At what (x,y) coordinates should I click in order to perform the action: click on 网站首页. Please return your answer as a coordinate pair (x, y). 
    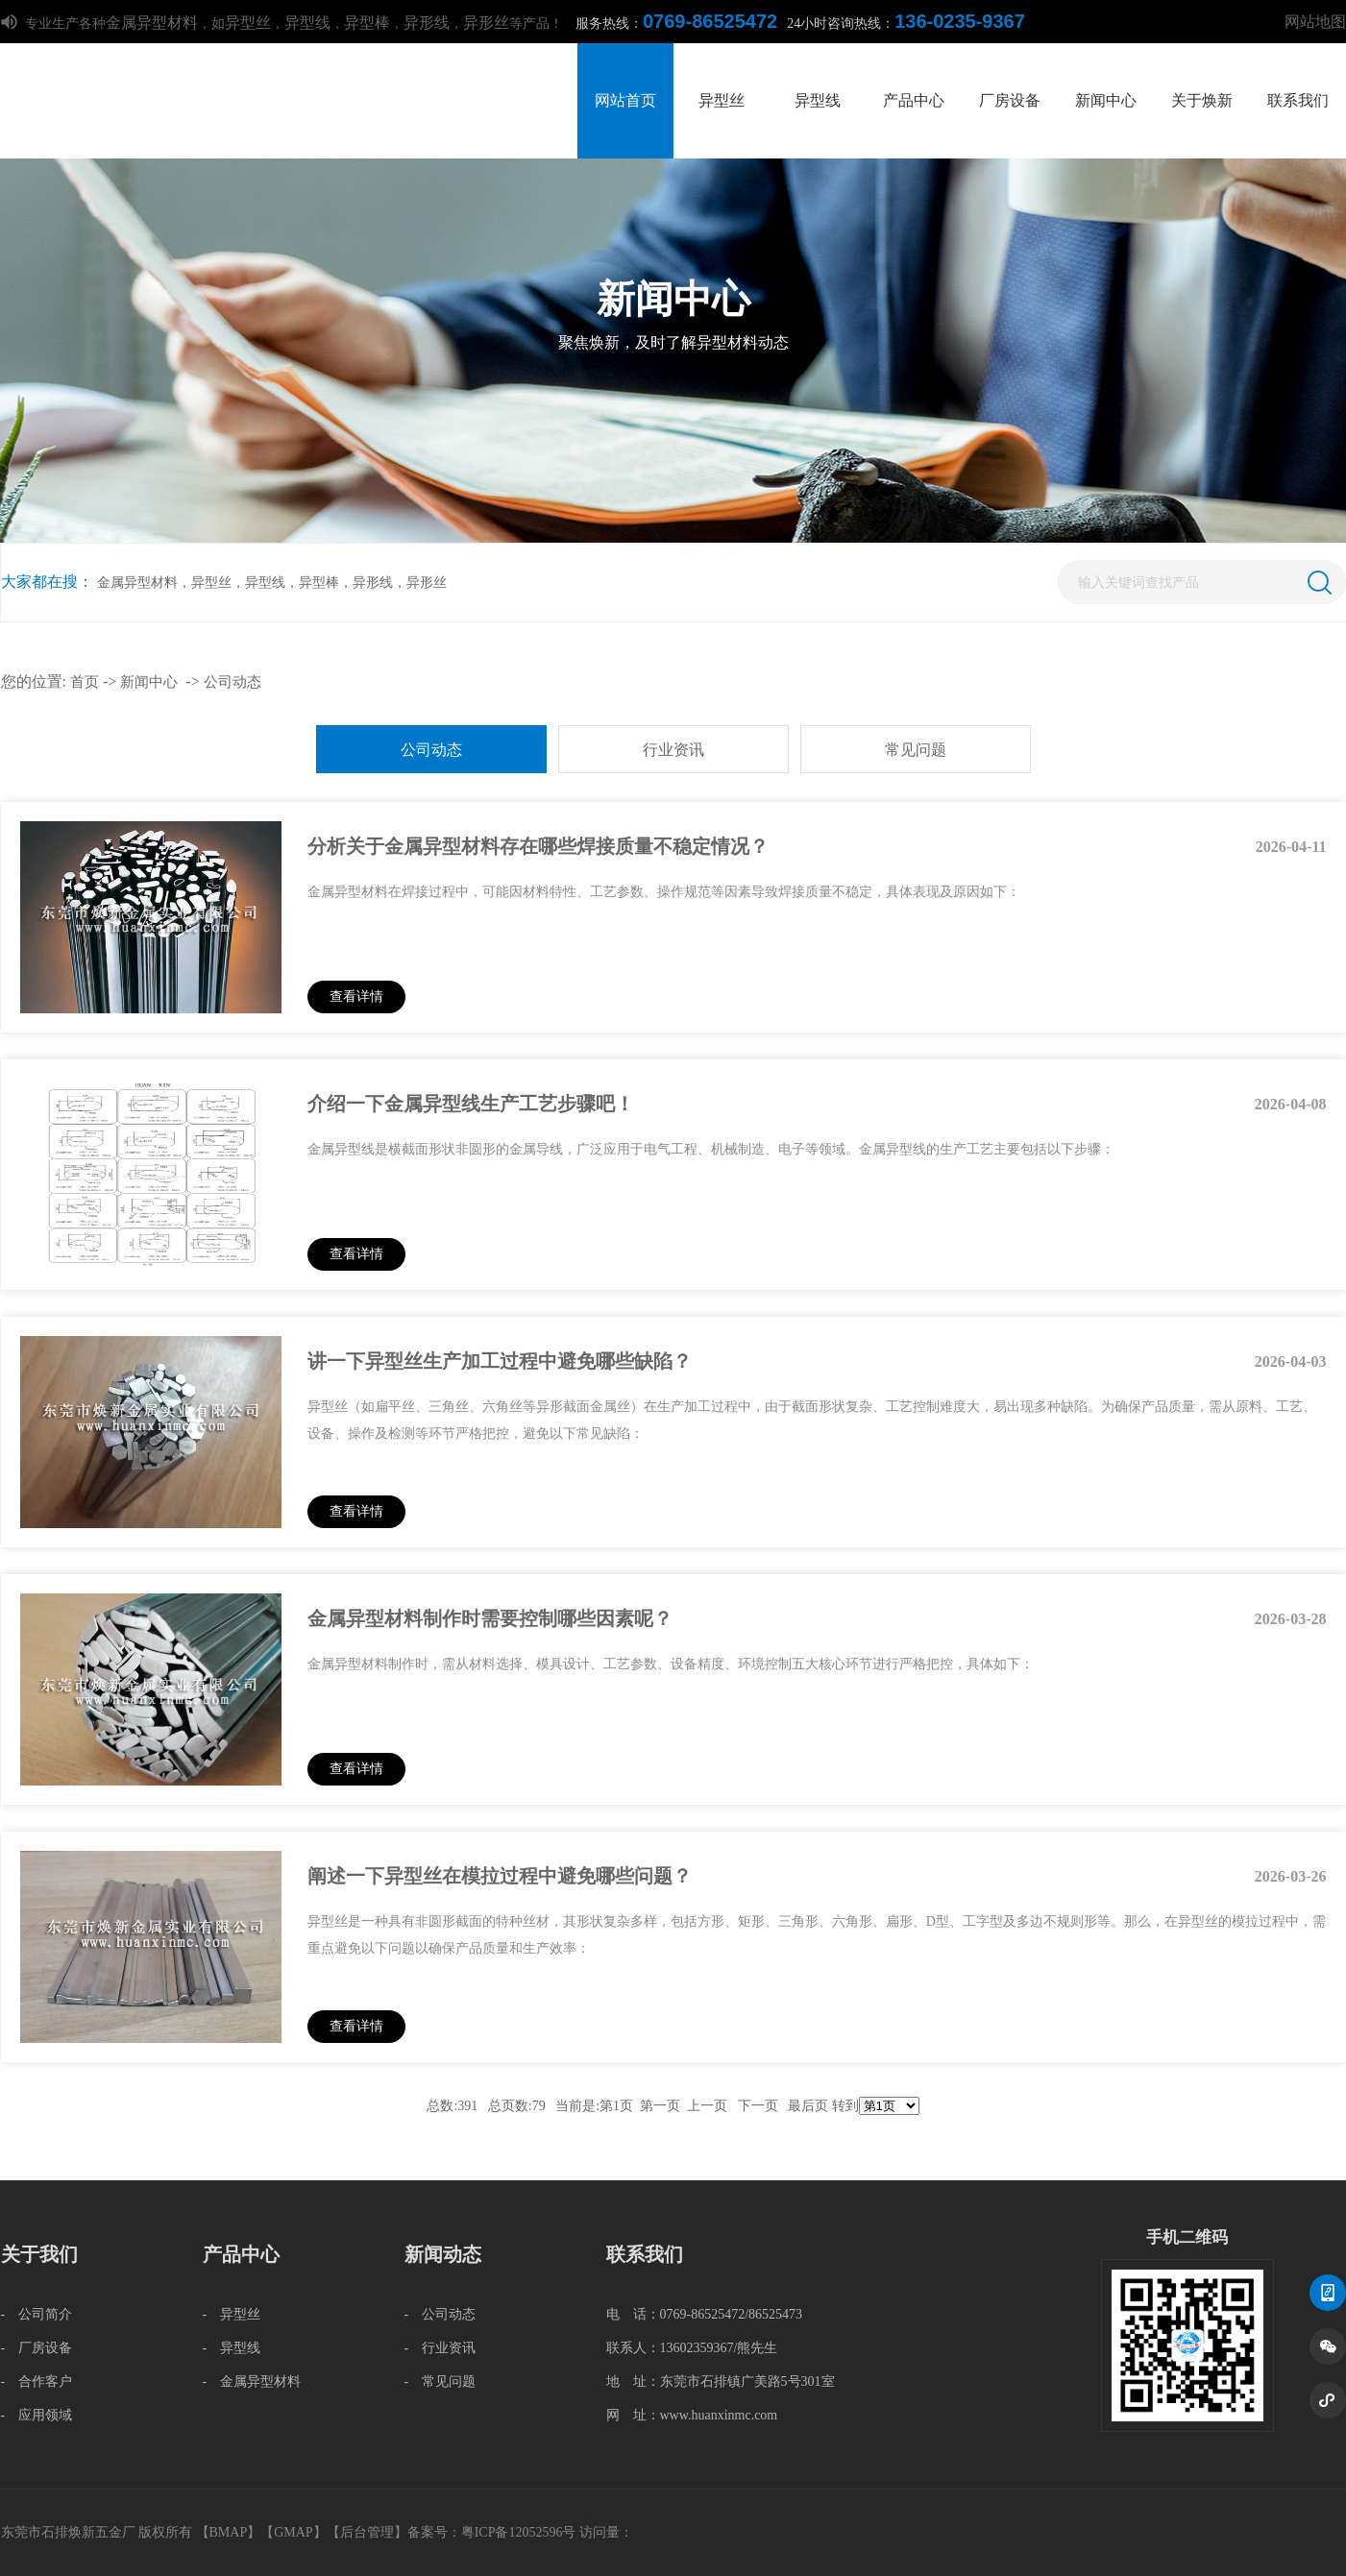
    Looking at the image, I should click on (625, 100).